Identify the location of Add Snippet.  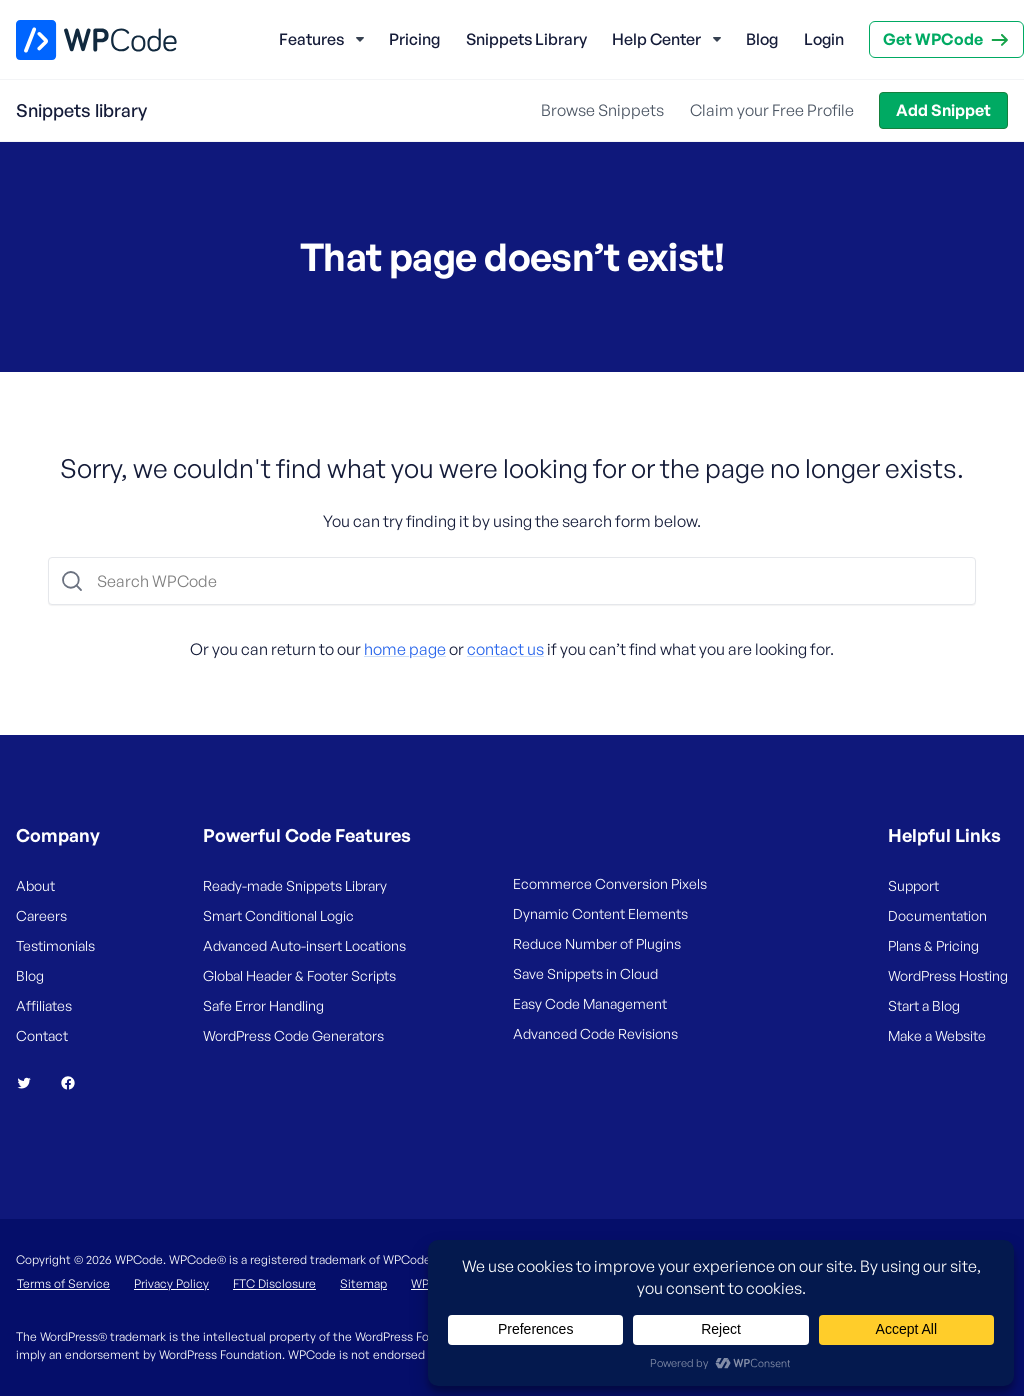
(943, 110).